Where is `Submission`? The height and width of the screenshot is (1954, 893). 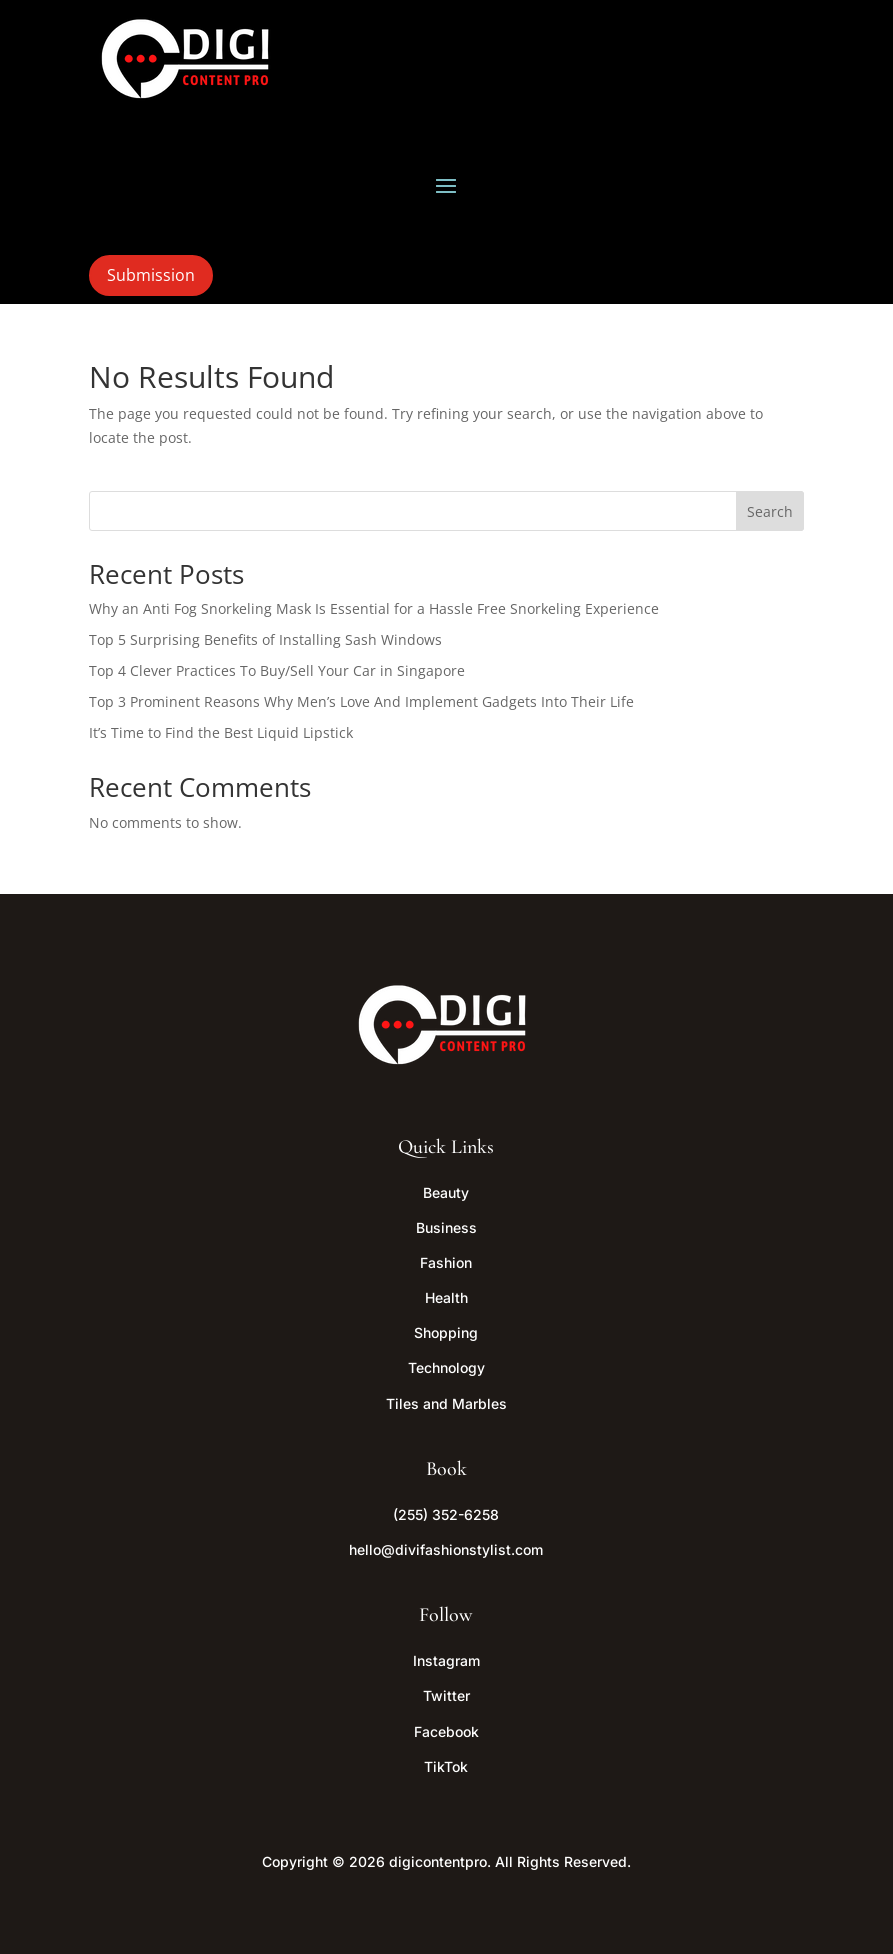
Submission is located at coordinates (151, 275).